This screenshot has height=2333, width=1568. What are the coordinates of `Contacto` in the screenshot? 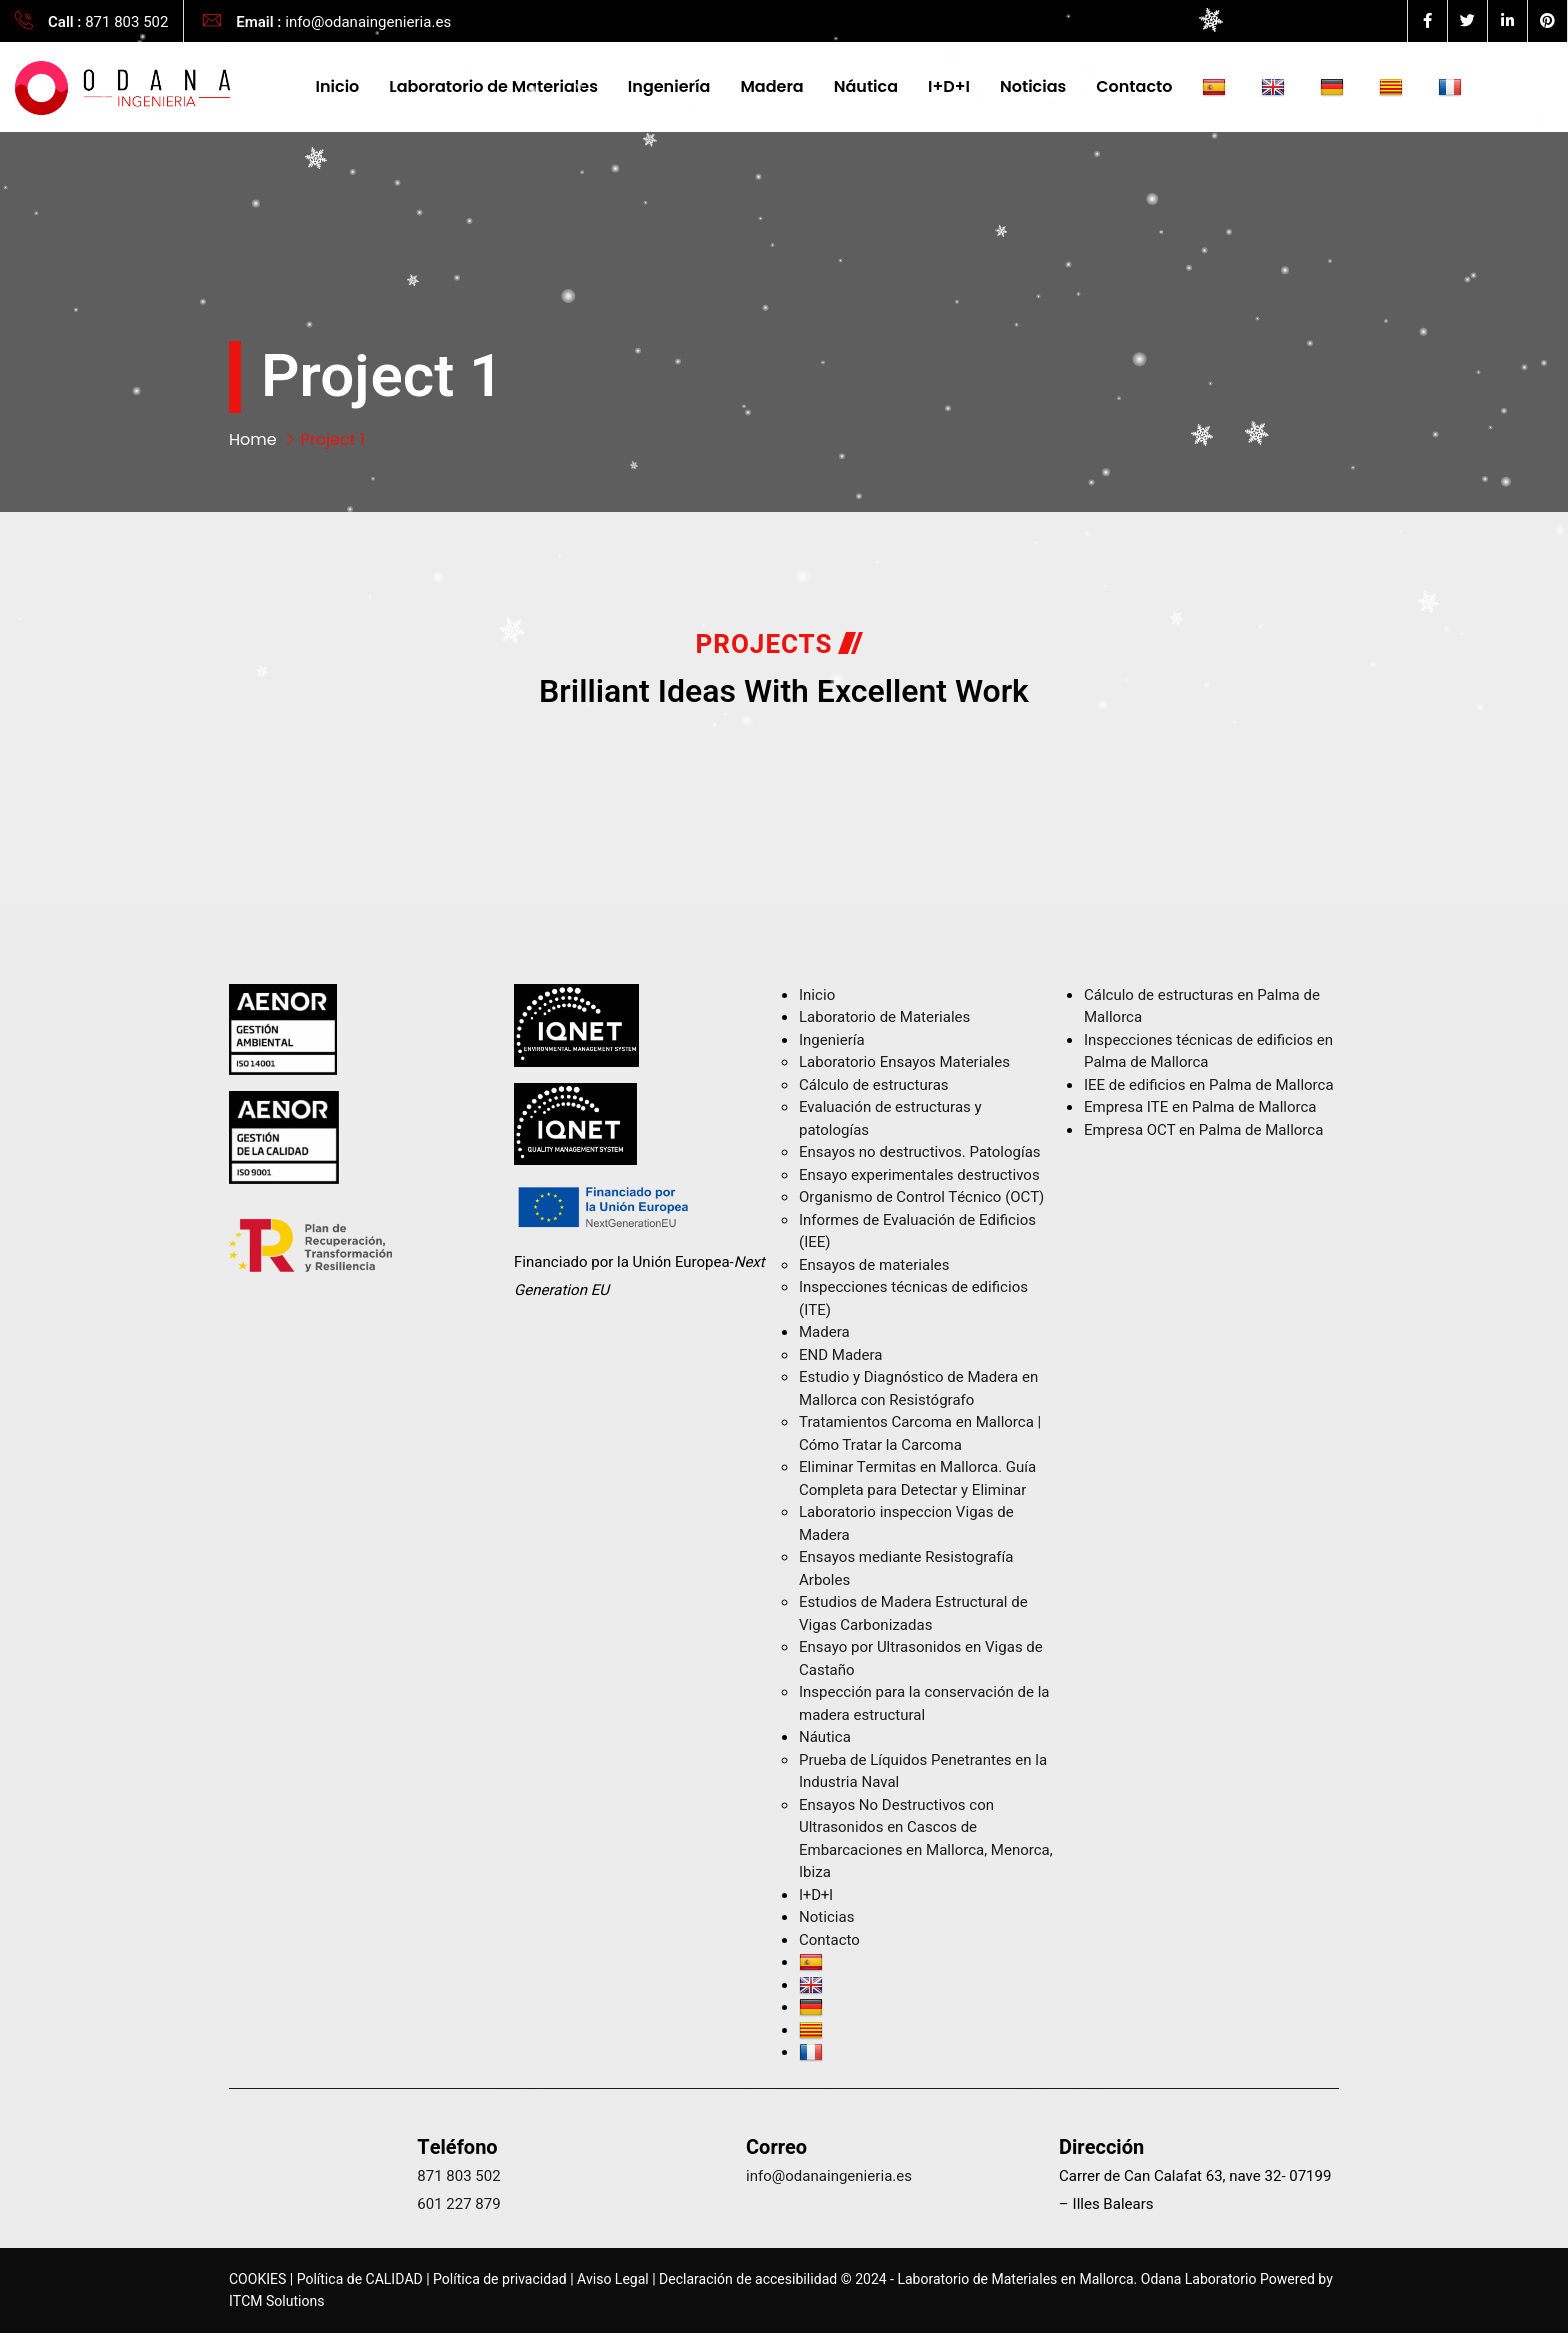 It's located at (1134, 86).